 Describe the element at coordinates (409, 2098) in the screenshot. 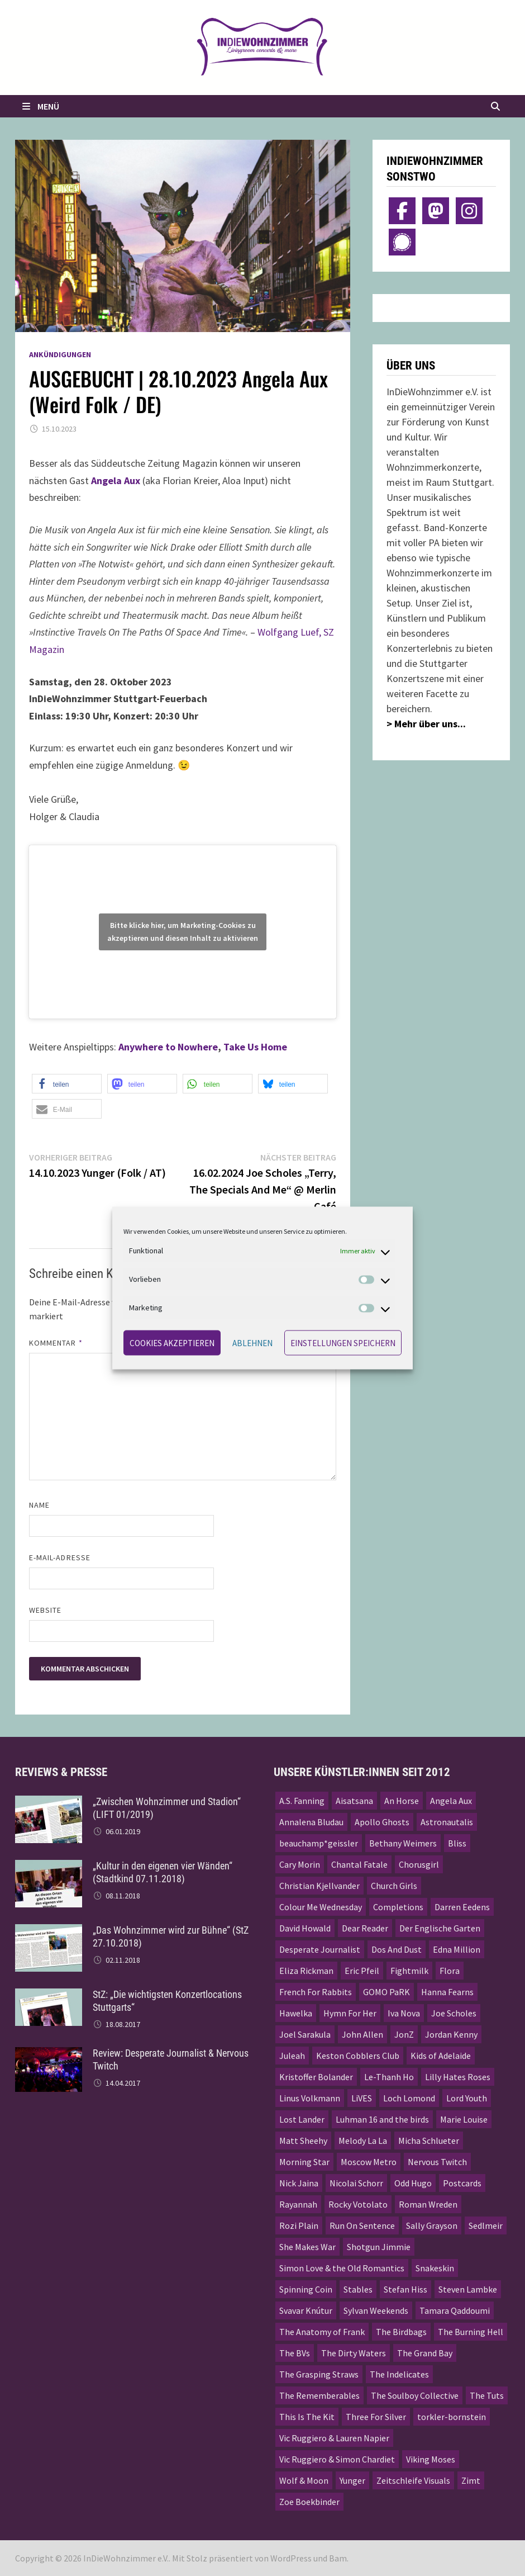

I see `Loch Lomond` at that location.